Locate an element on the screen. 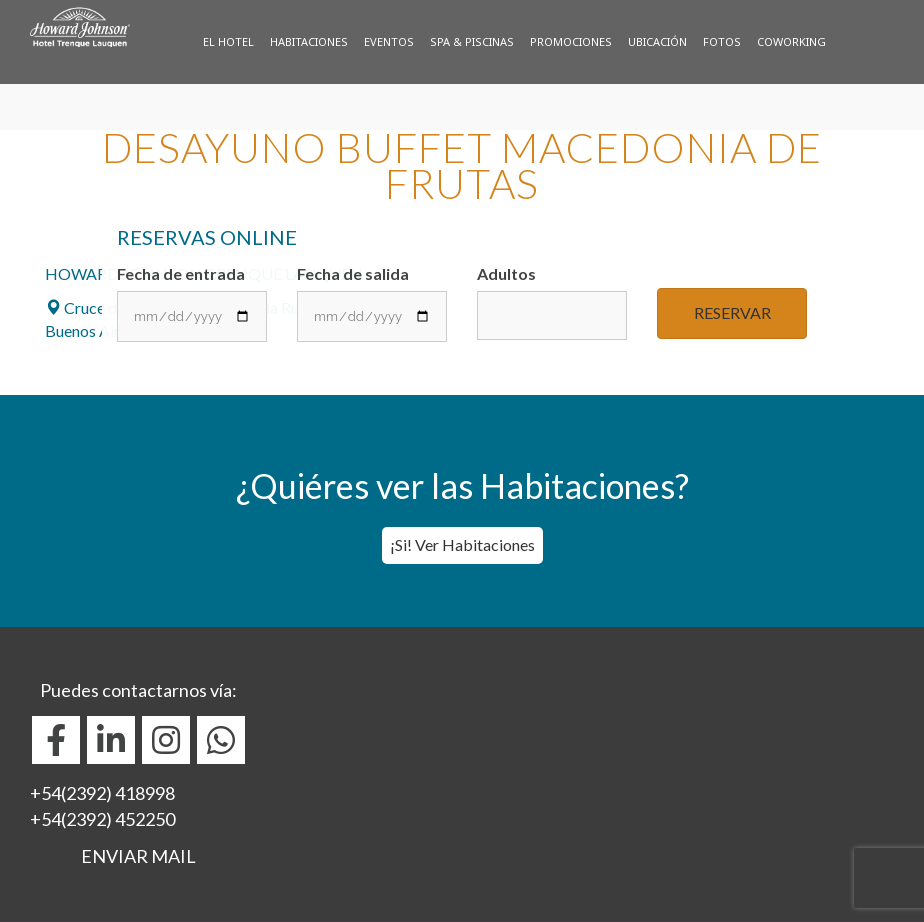 This screenshot has width=924, height=922. ¡Si! Ver Habitaciones is located at coordinates (462, 544).